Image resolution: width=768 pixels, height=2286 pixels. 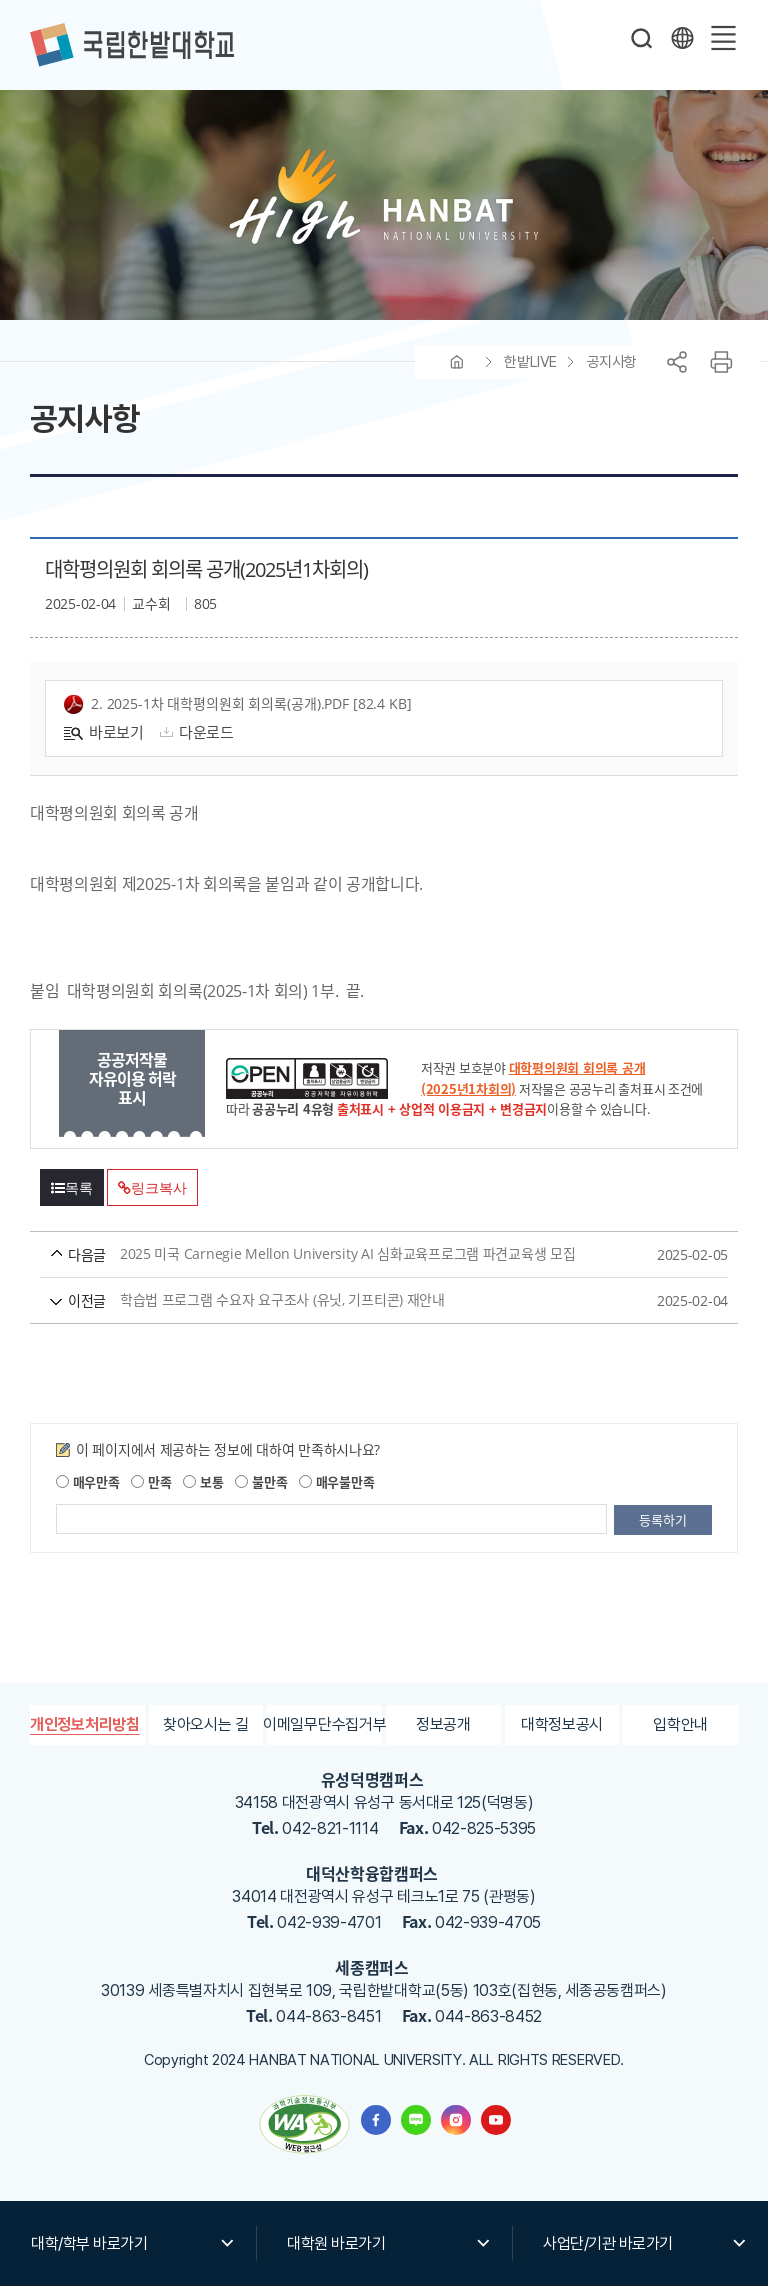 I want to click on 학습법 프로그램 수요자 요구조사 (유닛, 기프티콘) 재안내, so click(x=346, y=1300).